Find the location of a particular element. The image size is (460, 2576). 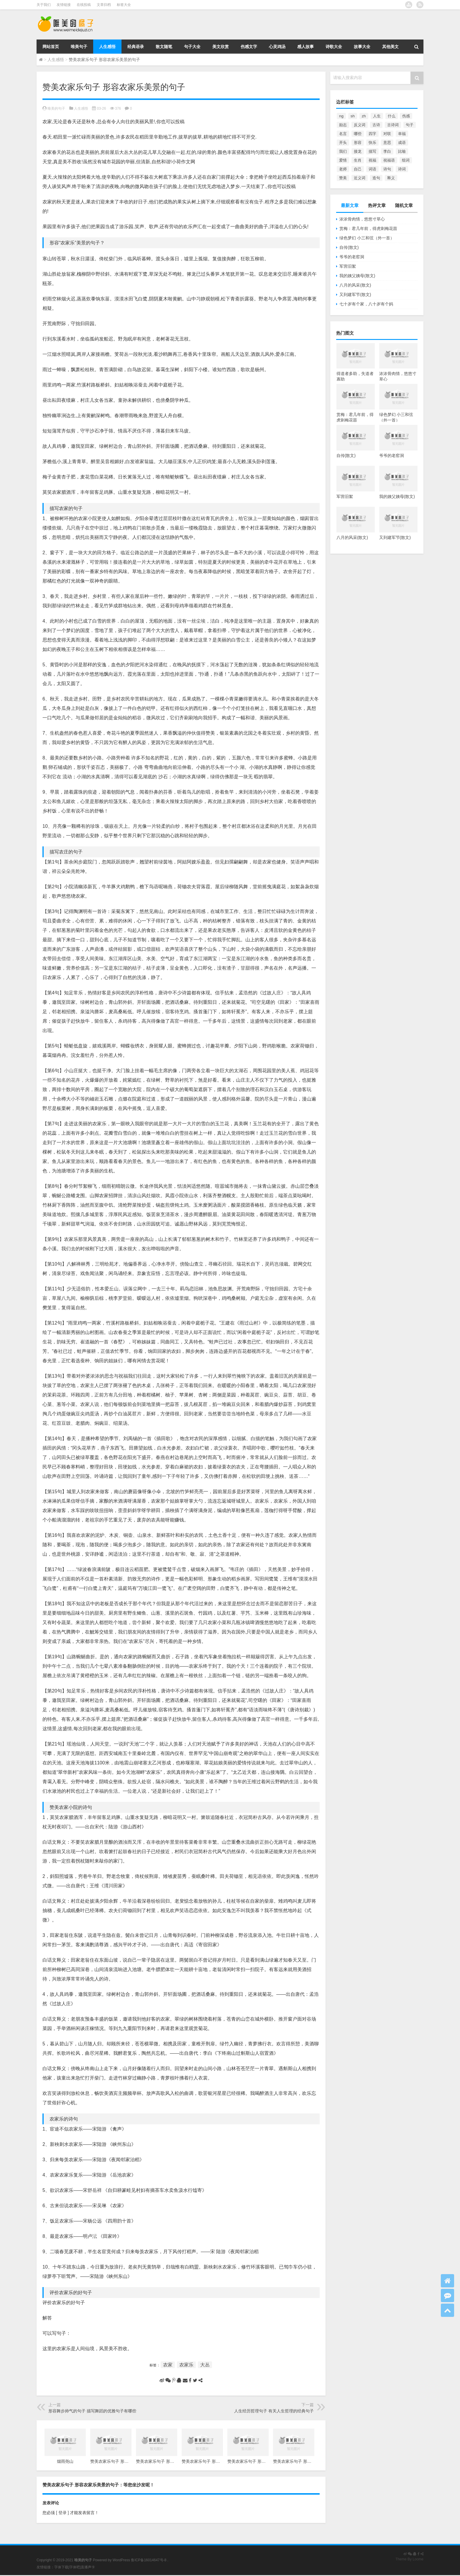

名言 is located at coordinates (343, 133).